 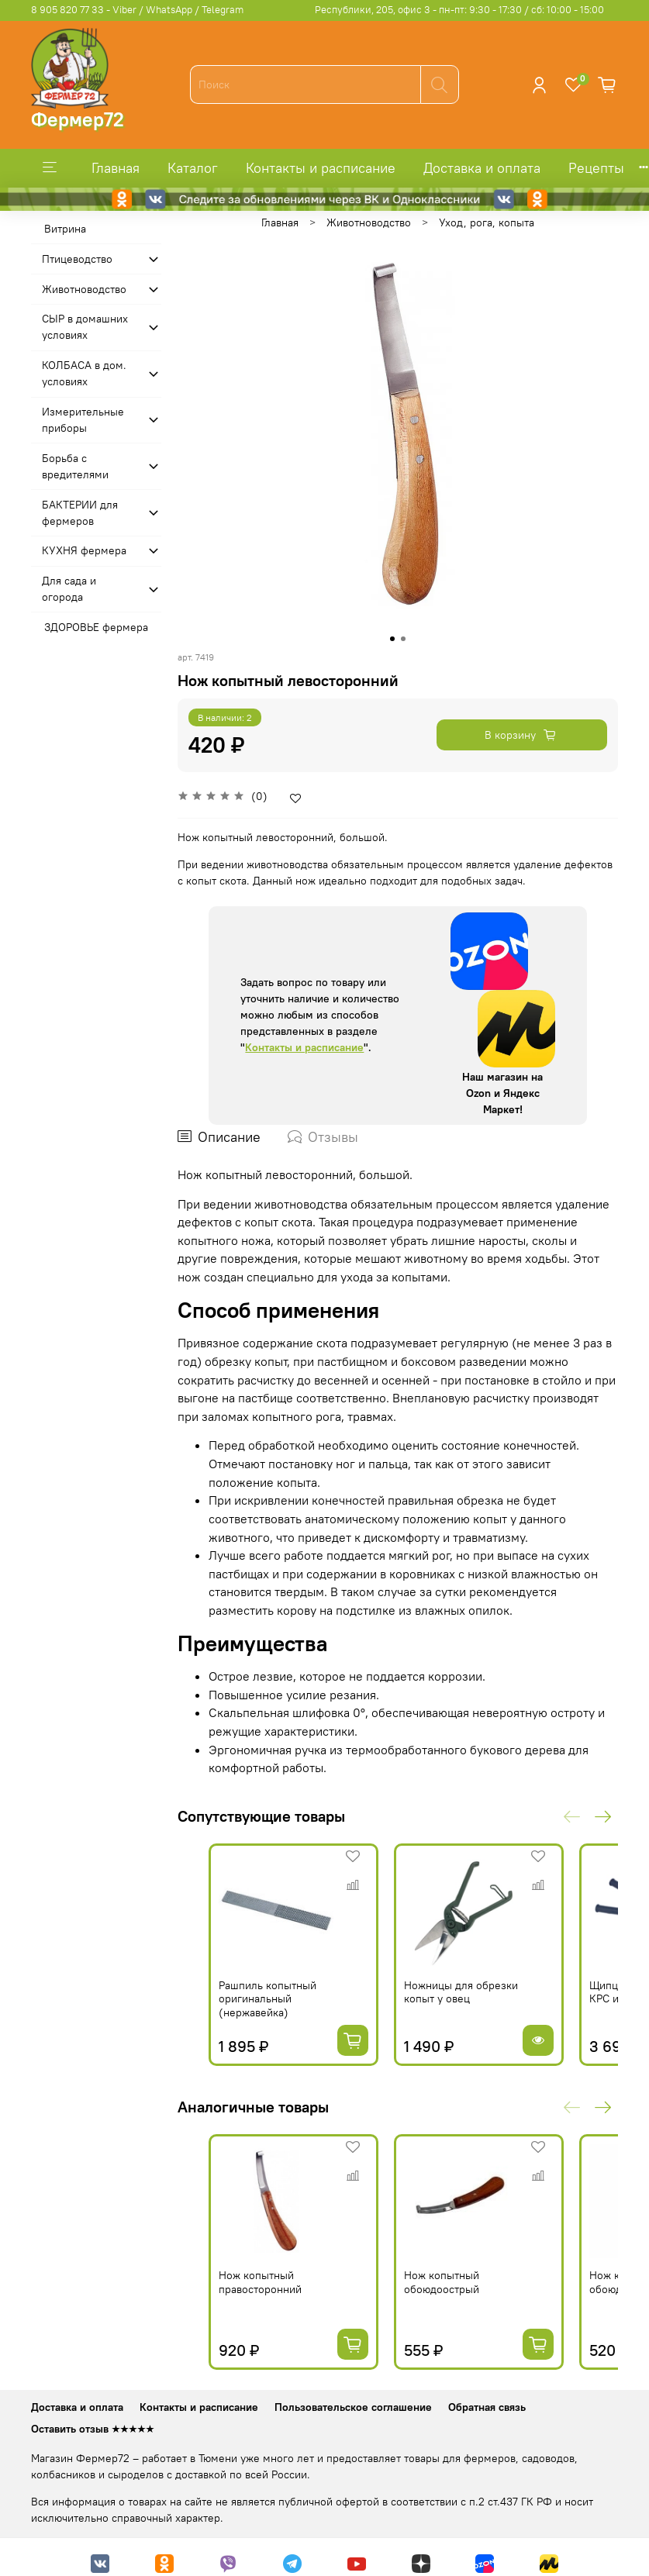 I want to click on Нож копытный обоюдоострый, so click(x=441, y=2282).